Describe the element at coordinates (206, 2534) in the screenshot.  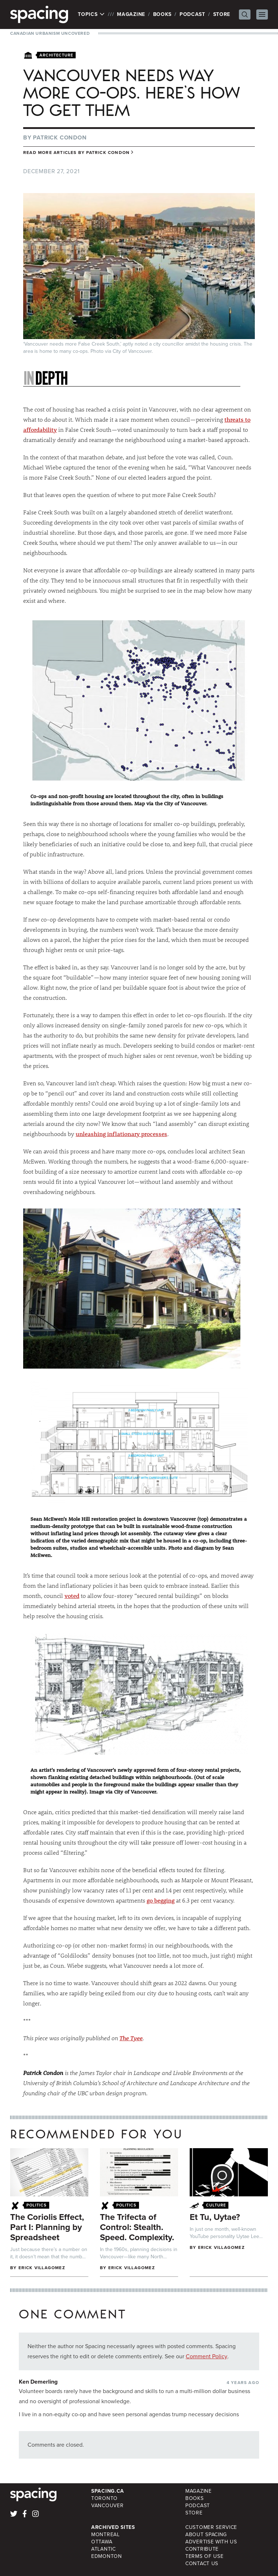
I see `About Spacing` at that location.